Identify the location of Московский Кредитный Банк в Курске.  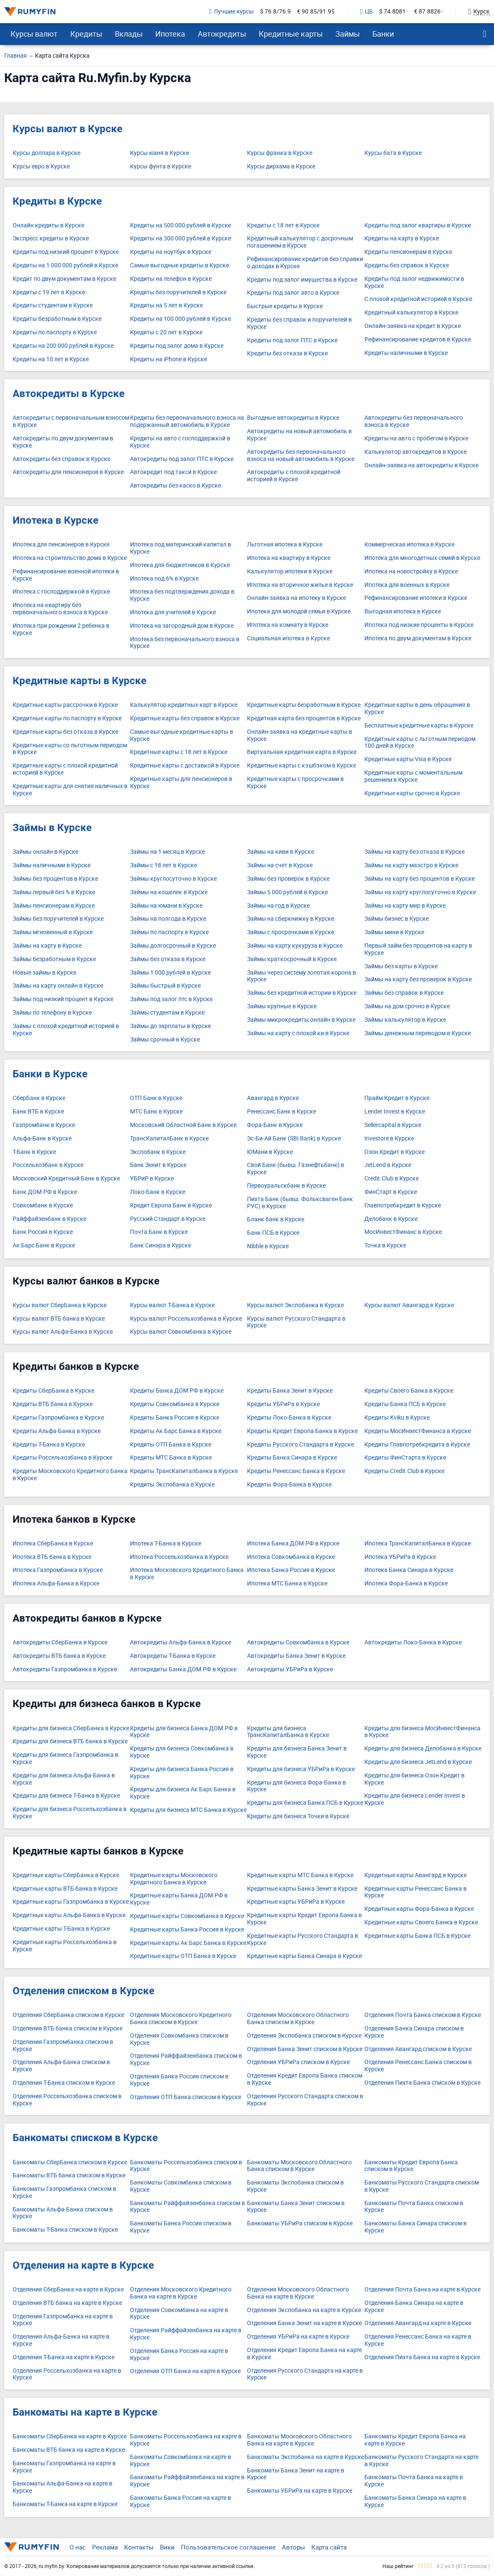
(66, 1178).